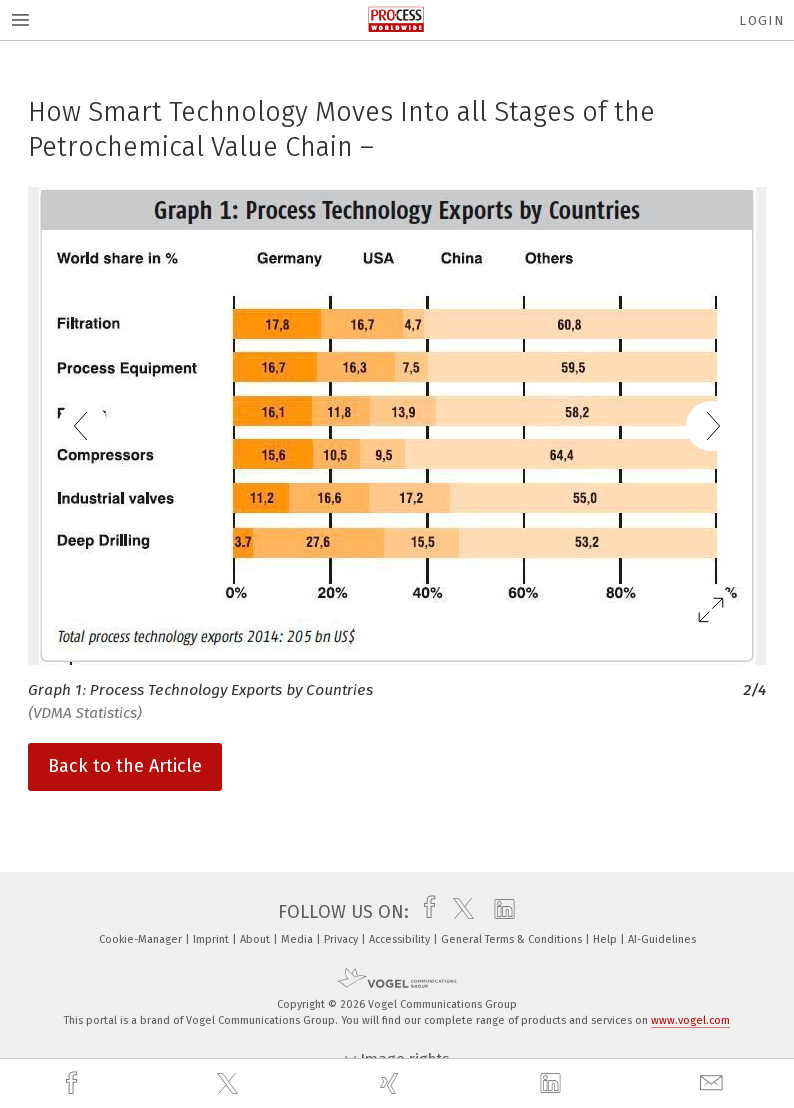 This screenshot has height=1108, width=794. What do you see at coordinates (761, 20) in the screenshot?
I see `Login` at bounding box center [761, 20].